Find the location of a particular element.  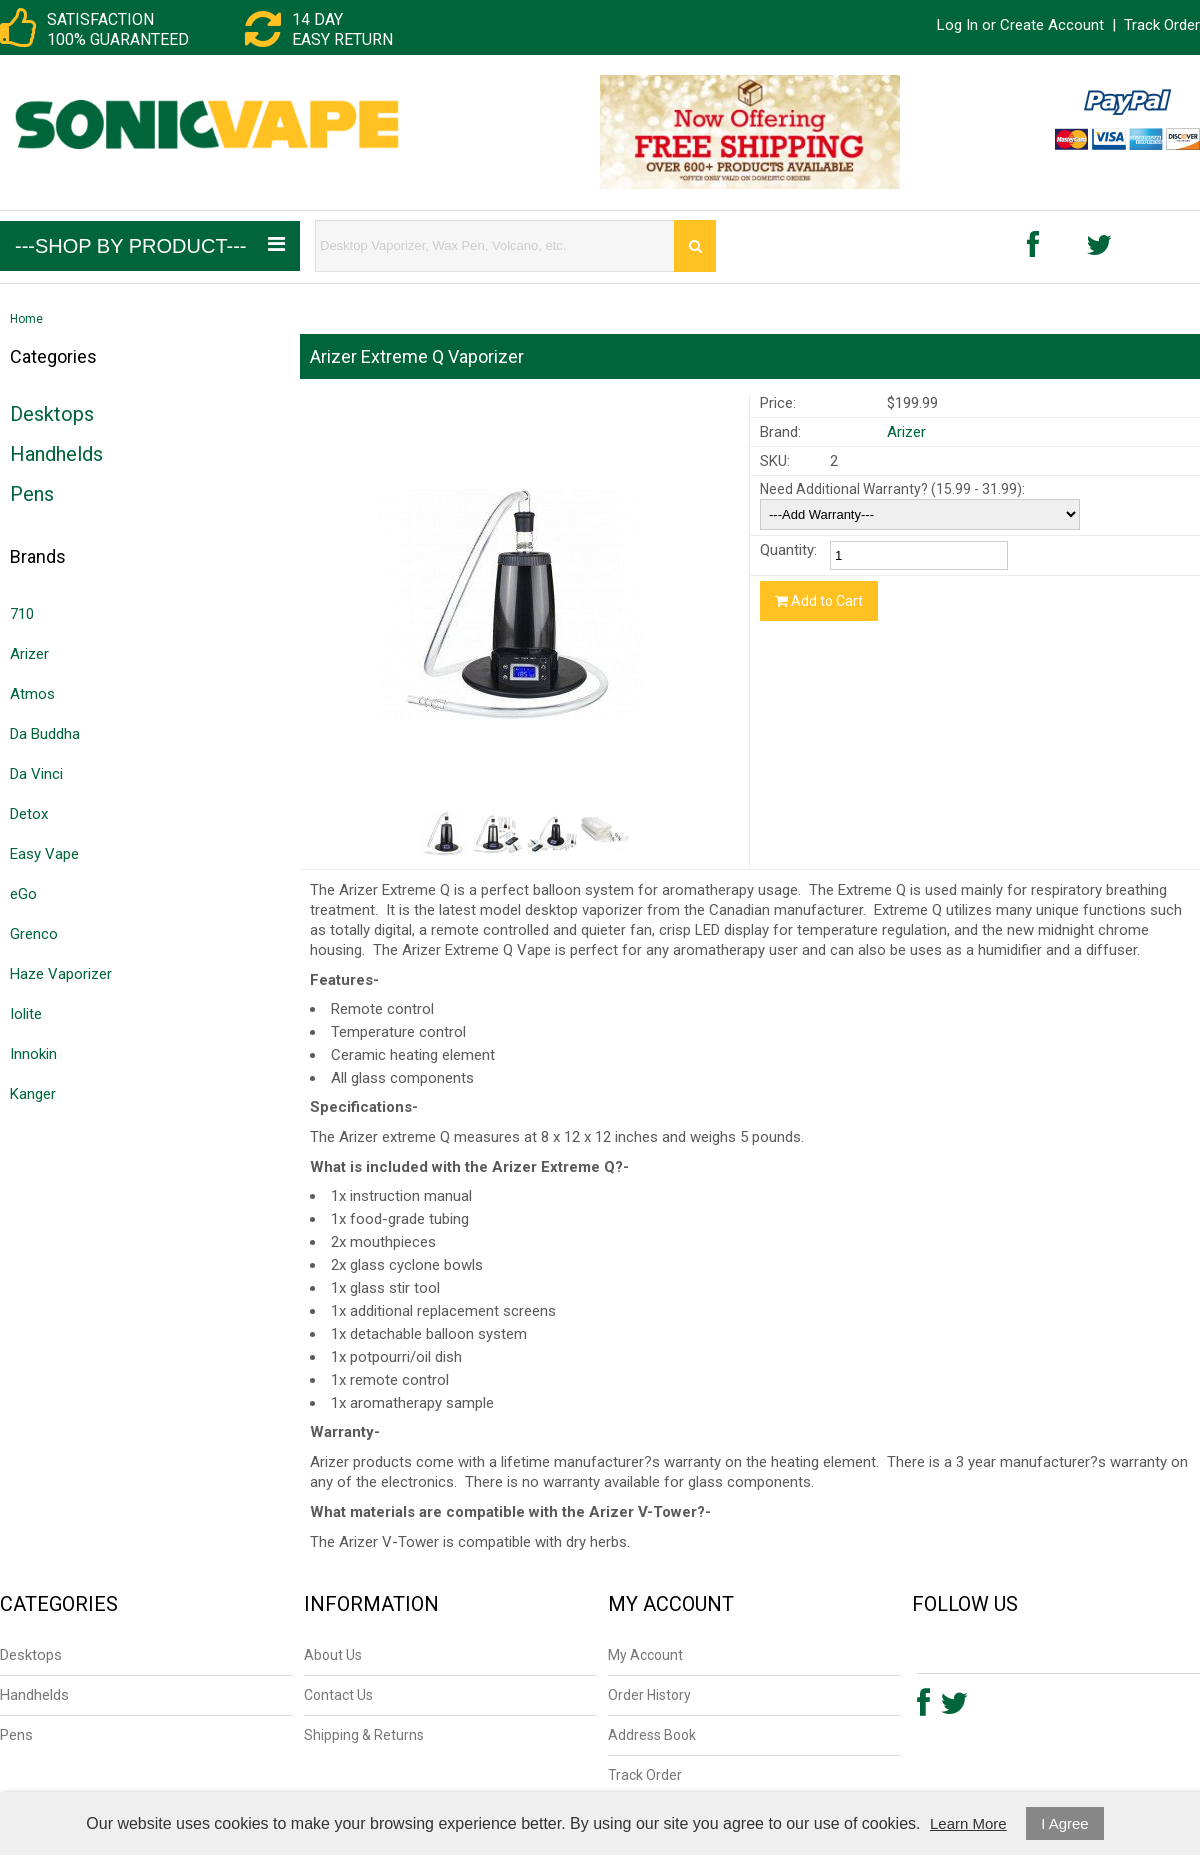

Desktops is located at coordinates (52, 414).